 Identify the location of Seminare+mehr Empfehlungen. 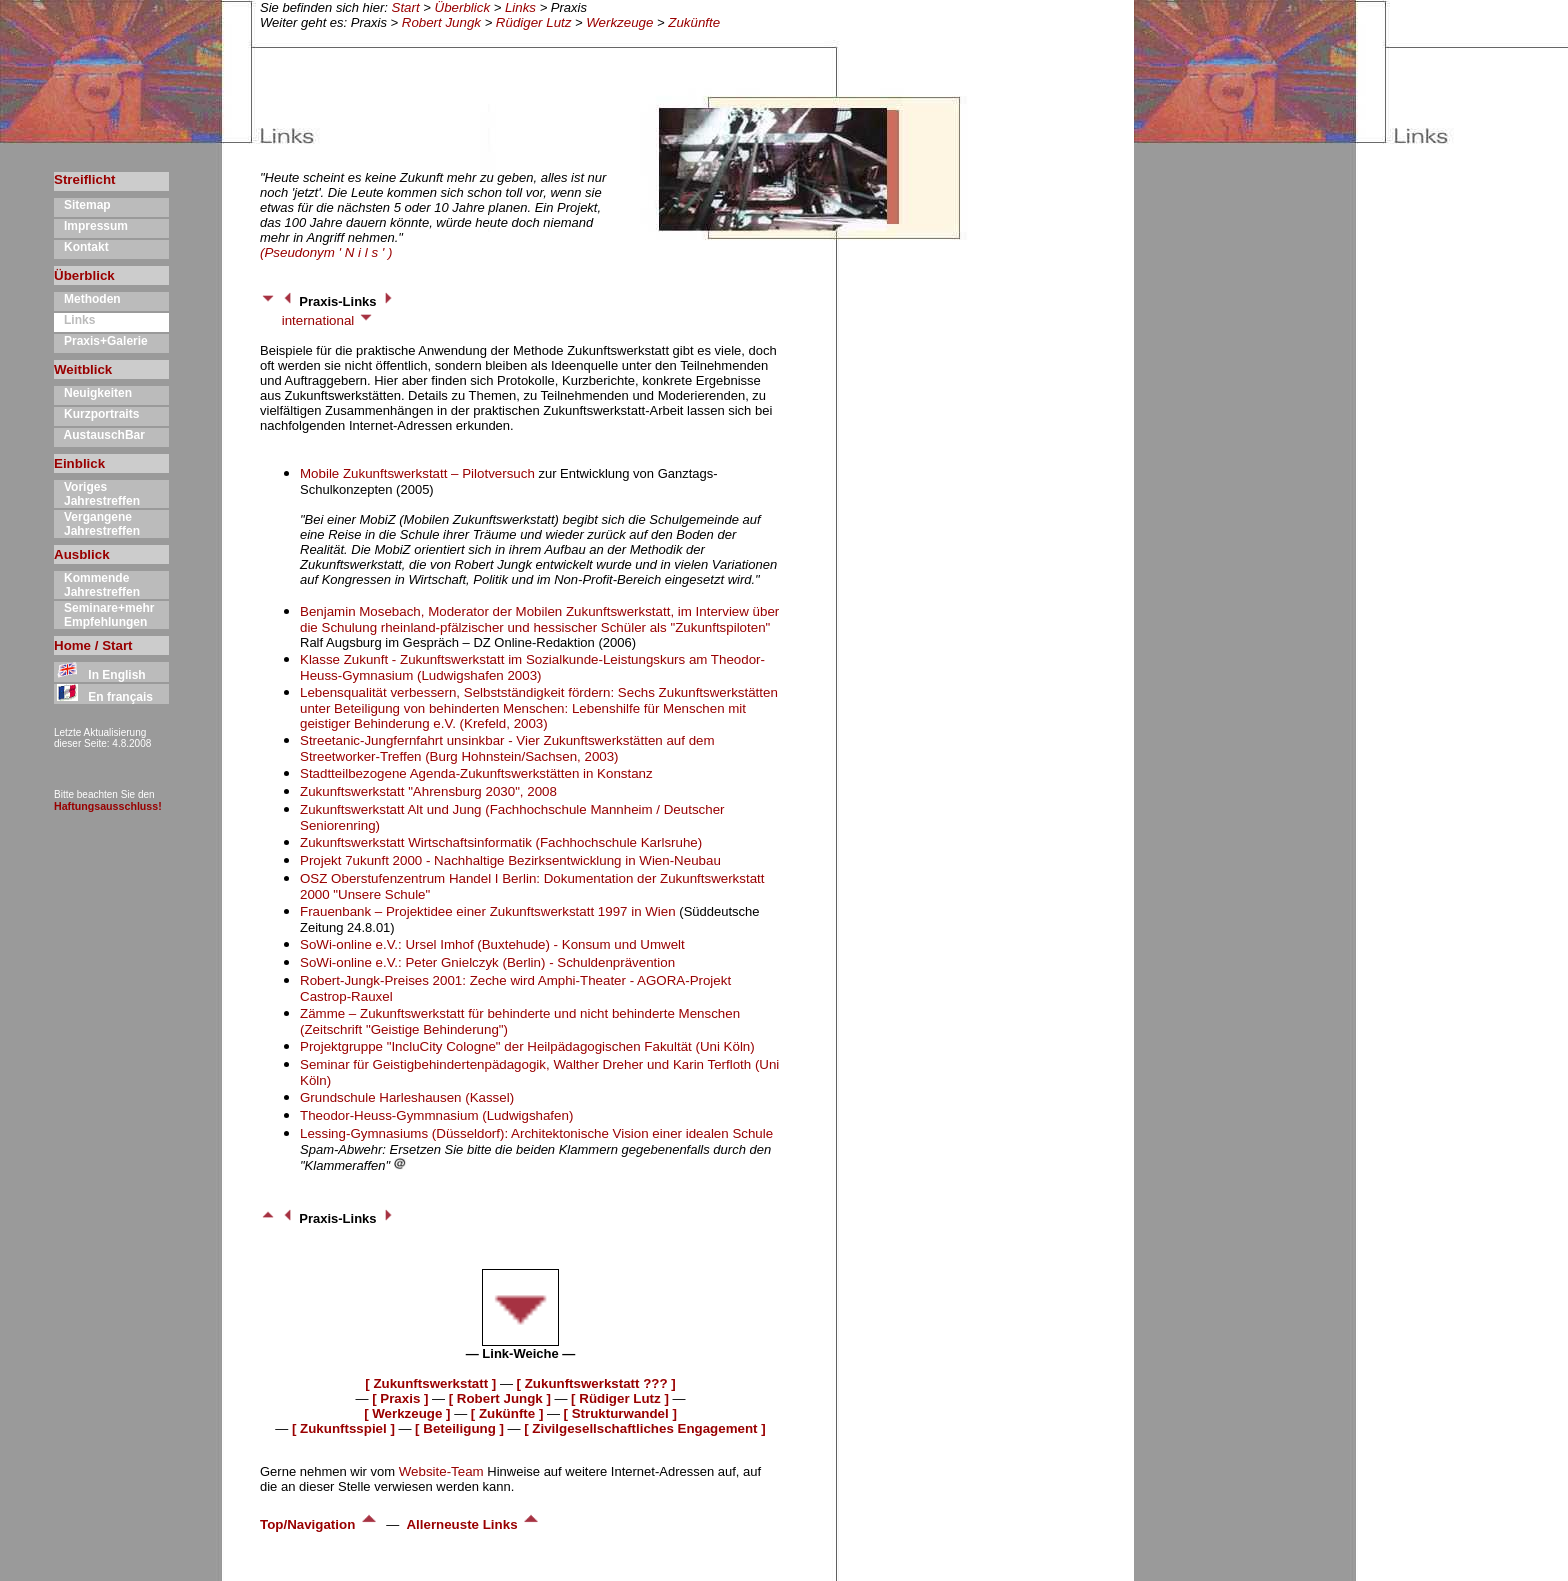
(104, 615).